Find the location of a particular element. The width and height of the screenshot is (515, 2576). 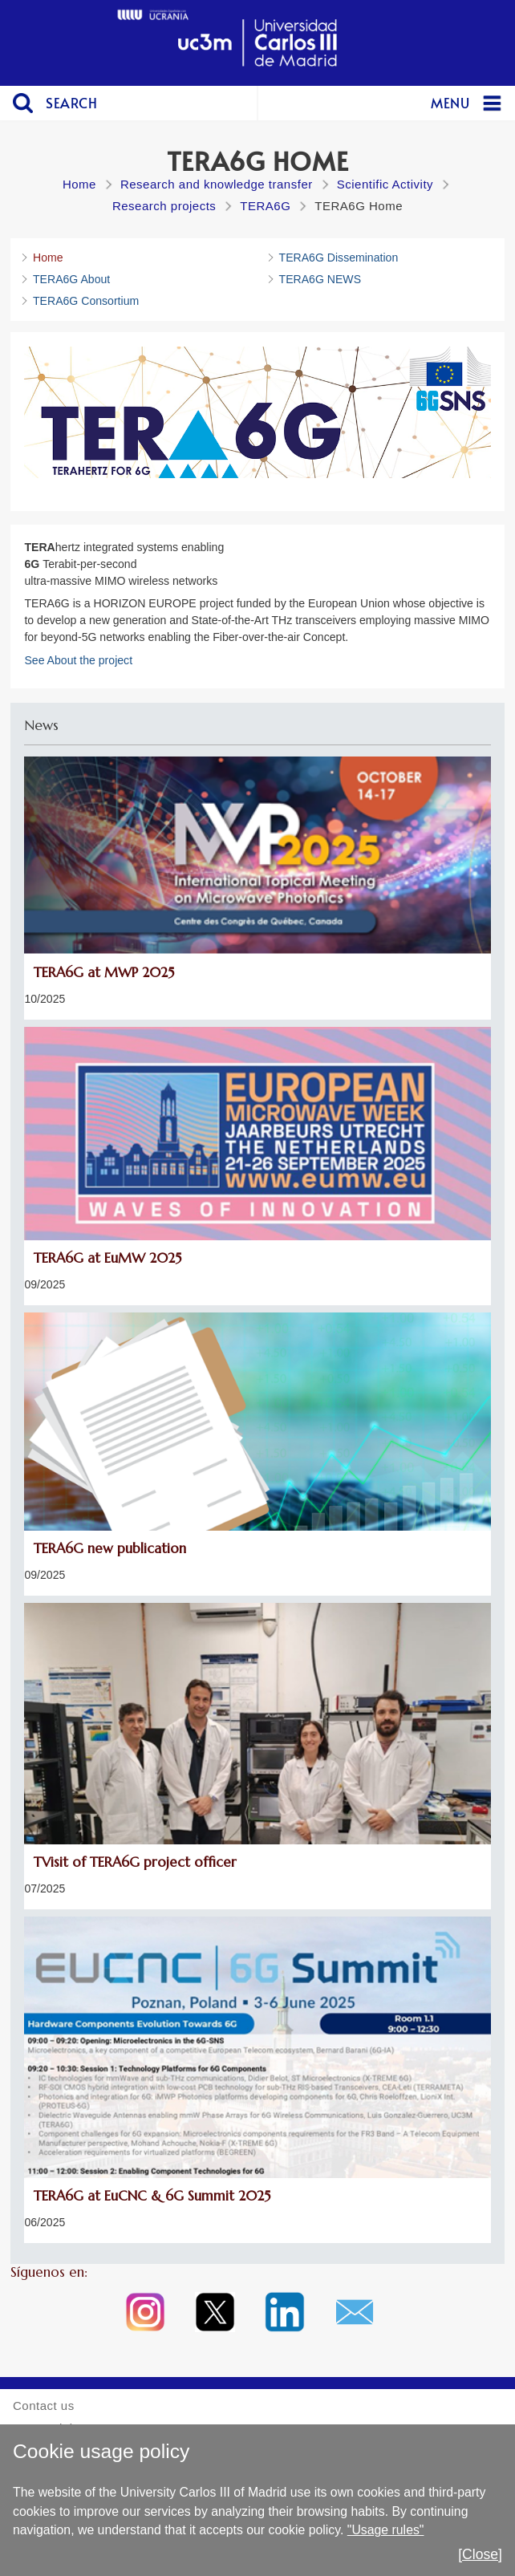

TERA6G Dissemination is located at coordinates (339, 257).